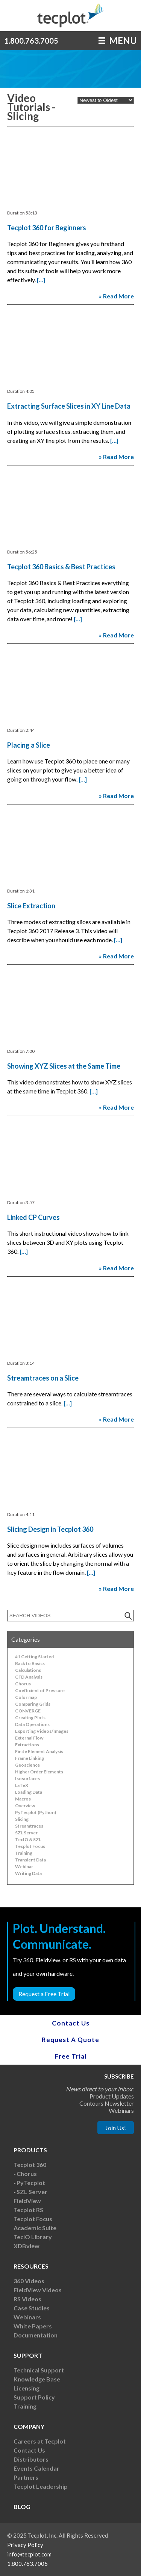 This screenshot has width=141, height=2576. What do you see at coordinates (29, 2426) in the screenshot?
I see `Company` at bounding box center [29, 2426].